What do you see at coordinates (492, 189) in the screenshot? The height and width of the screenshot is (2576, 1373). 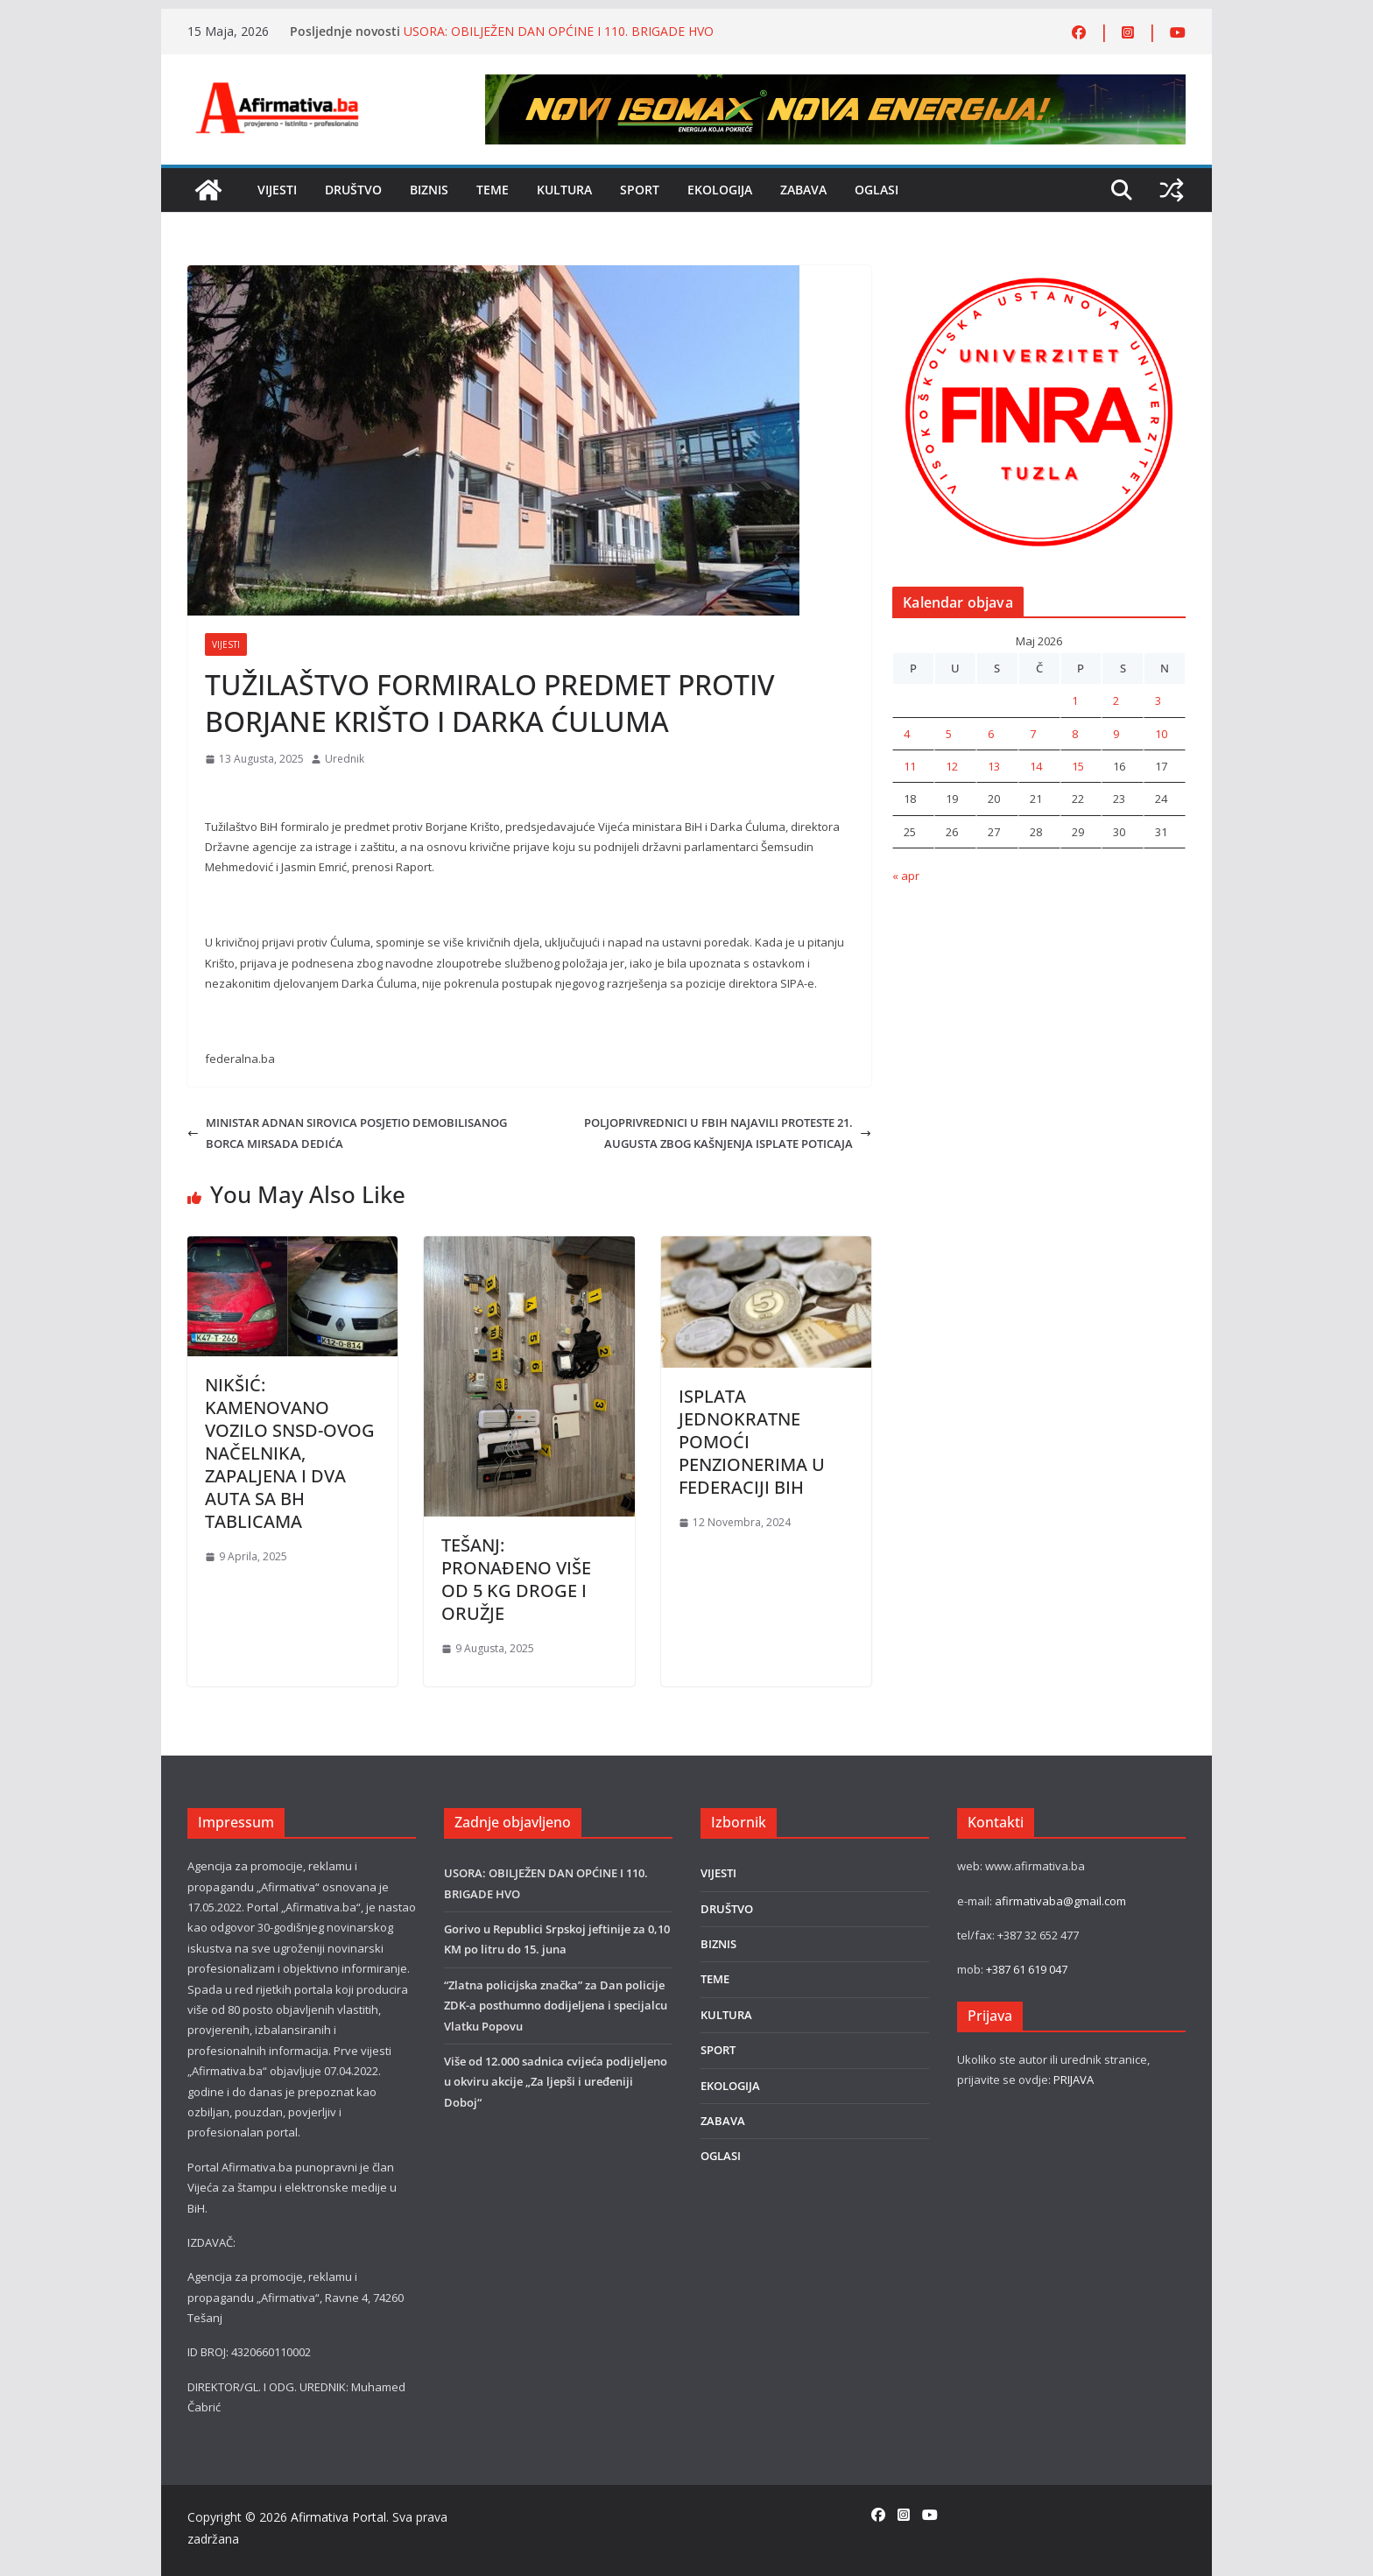 I see `TEME` at bounding box center [492, 189].